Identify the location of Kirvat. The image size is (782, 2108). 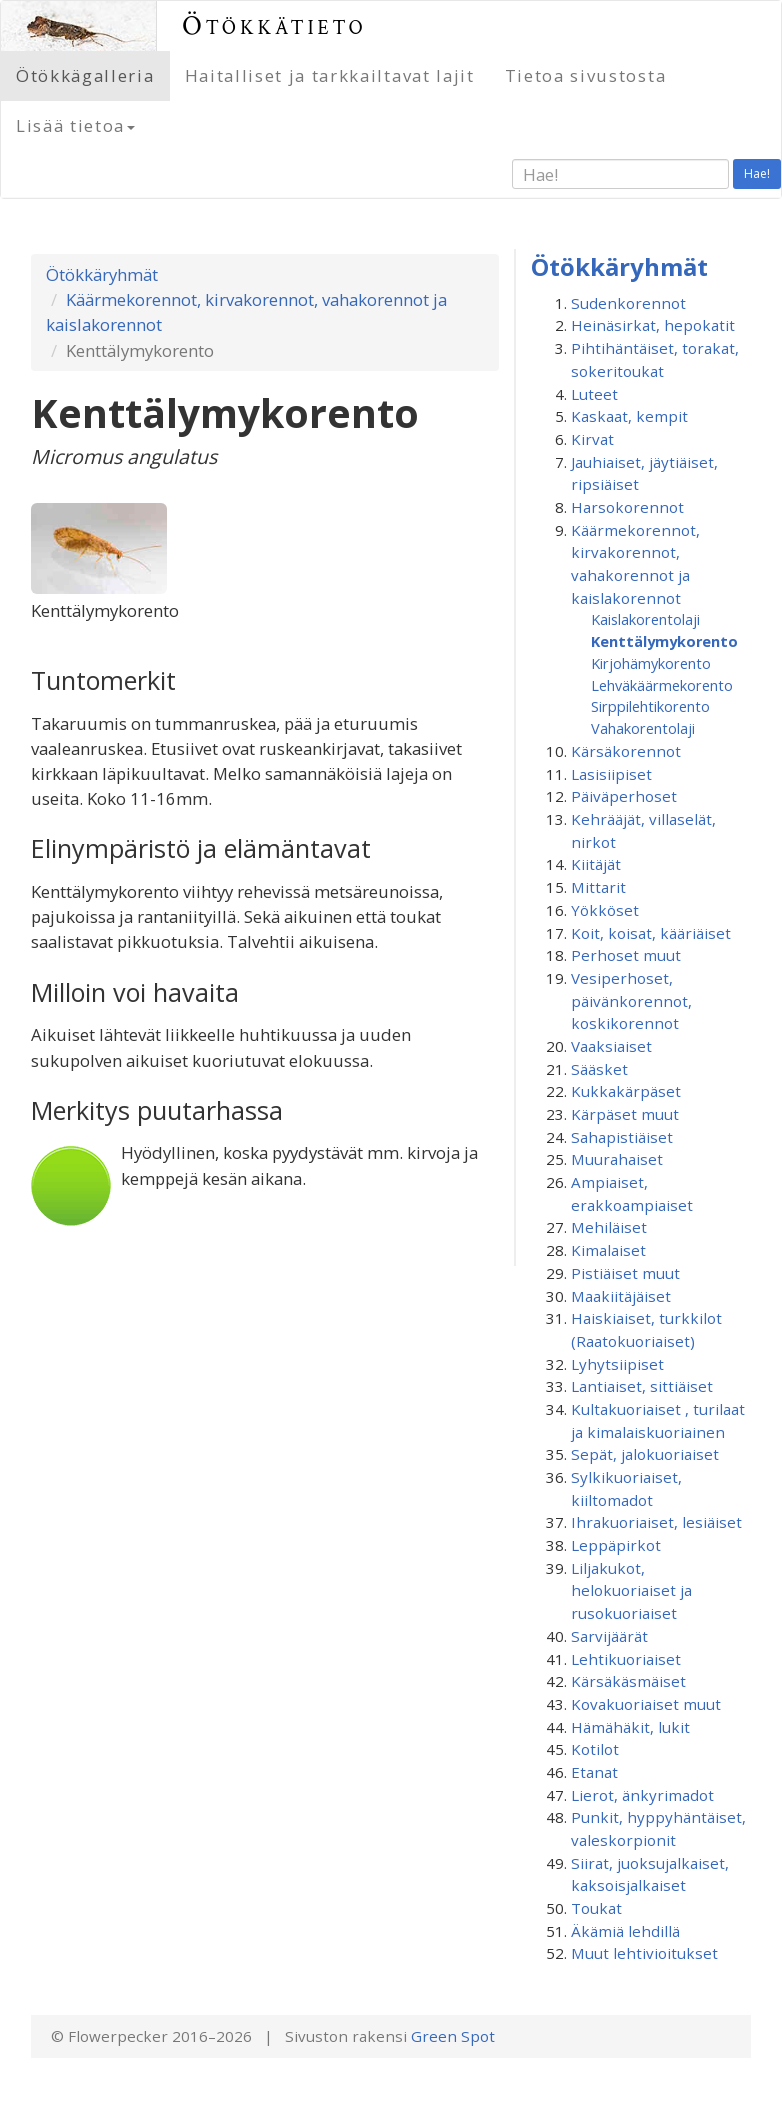
(592, 439).